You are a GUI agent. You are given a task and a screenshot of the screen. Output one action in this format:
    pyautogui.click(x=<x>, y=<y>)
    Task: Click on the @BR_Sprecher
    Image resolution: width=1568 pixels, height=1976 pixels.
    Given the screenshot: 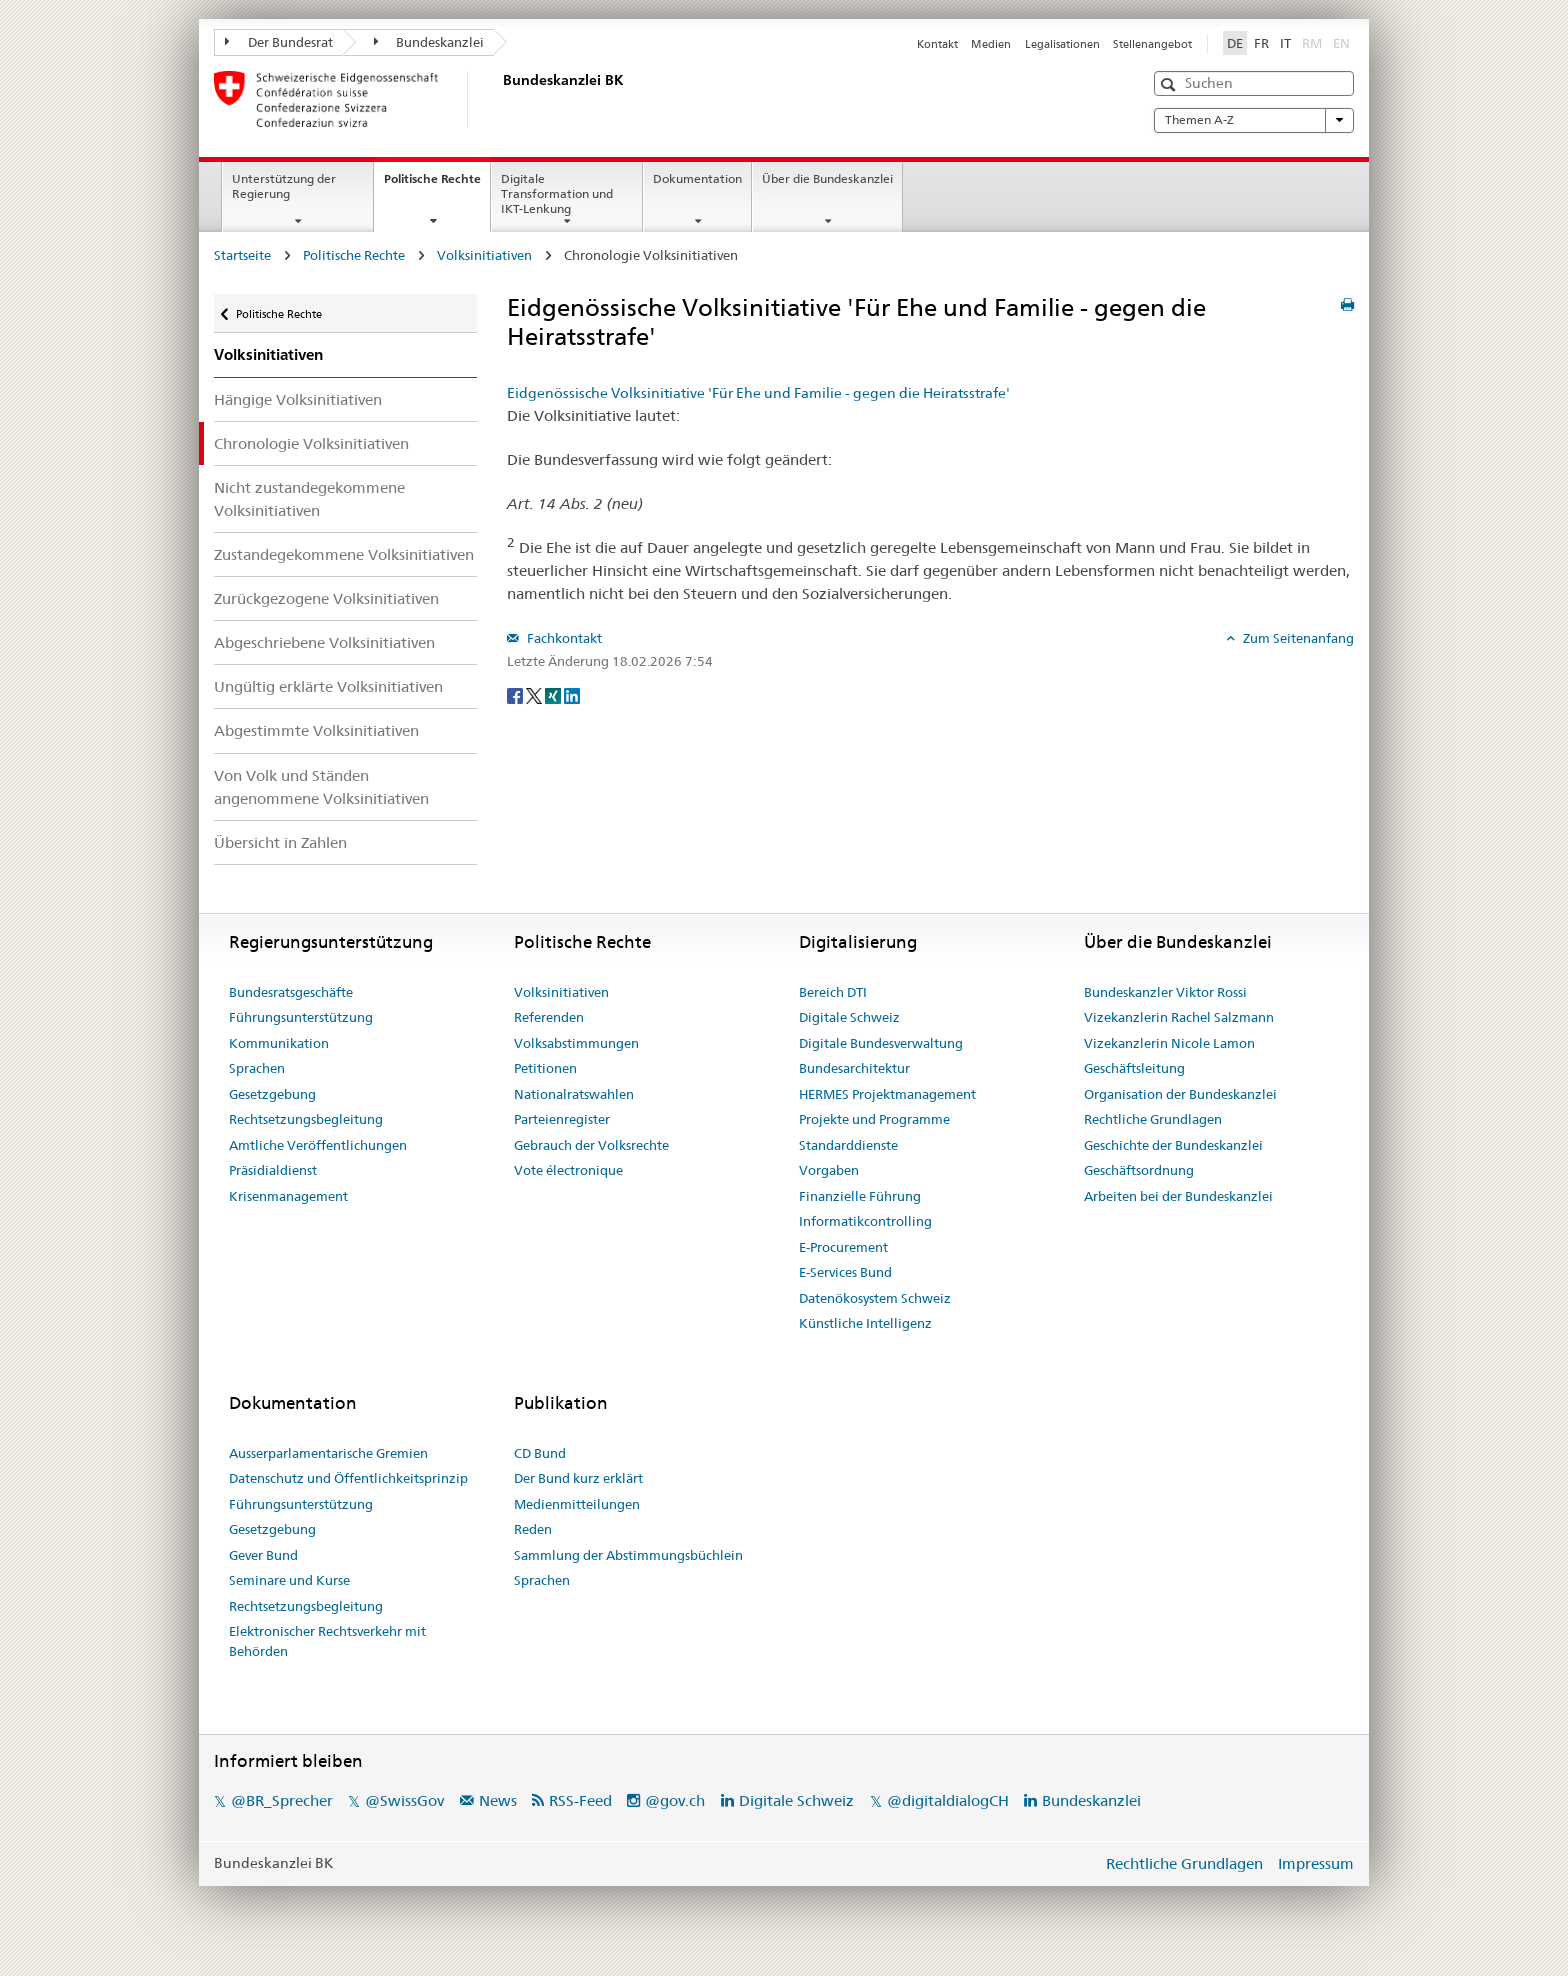 What is the action you would take?
    pyautogui.click(x=282, y=1800)
    